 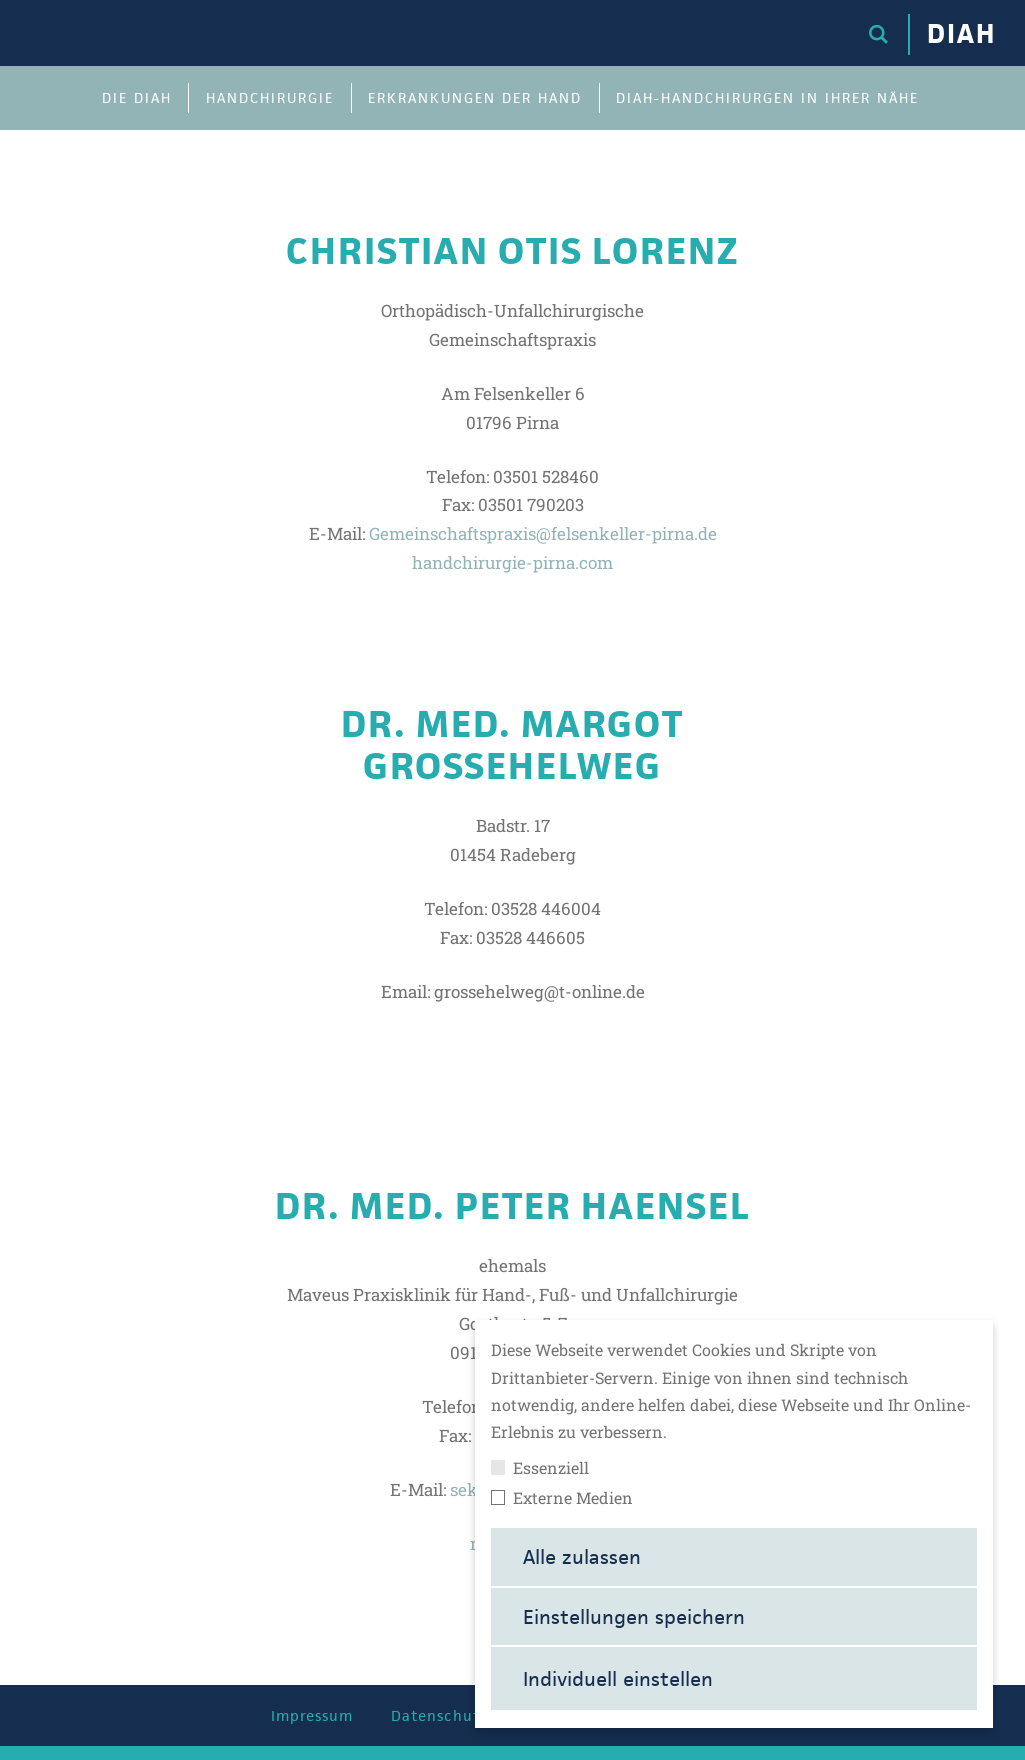 What do you see at coordinates (582, 1557) in the screenshot?
I see `Alle zulassen [button]` at bounding box center [582, 1557].